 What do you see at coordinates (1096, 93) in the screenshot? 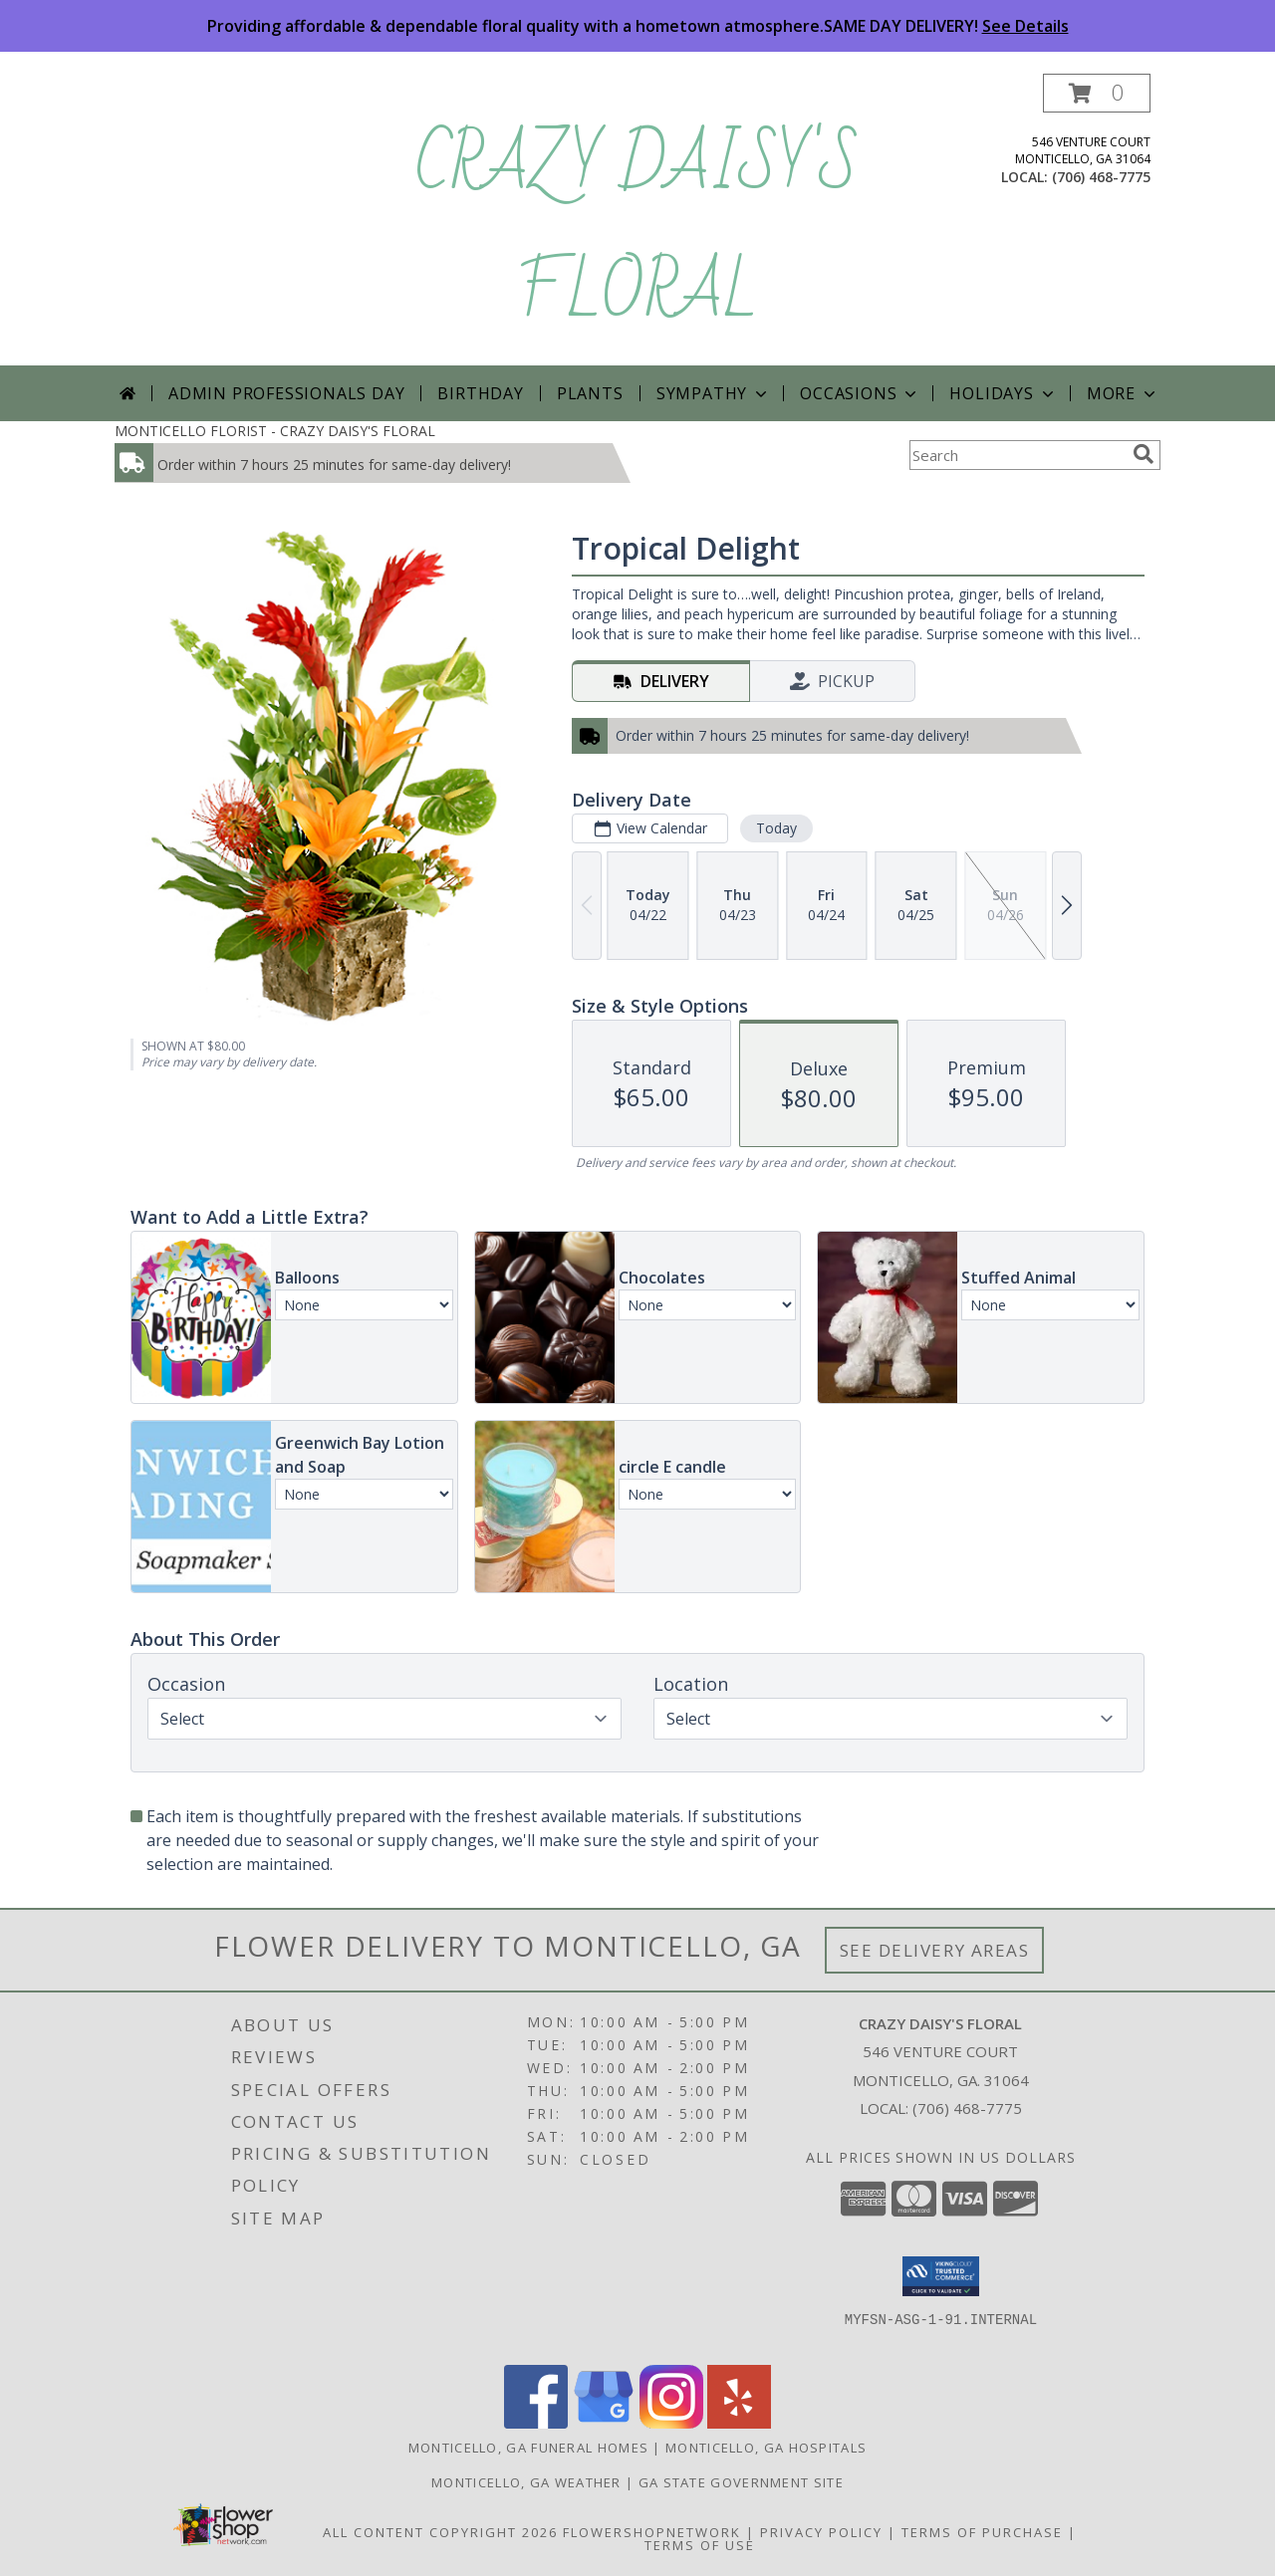
I see `[button]` at bounding box center [1096, 93].